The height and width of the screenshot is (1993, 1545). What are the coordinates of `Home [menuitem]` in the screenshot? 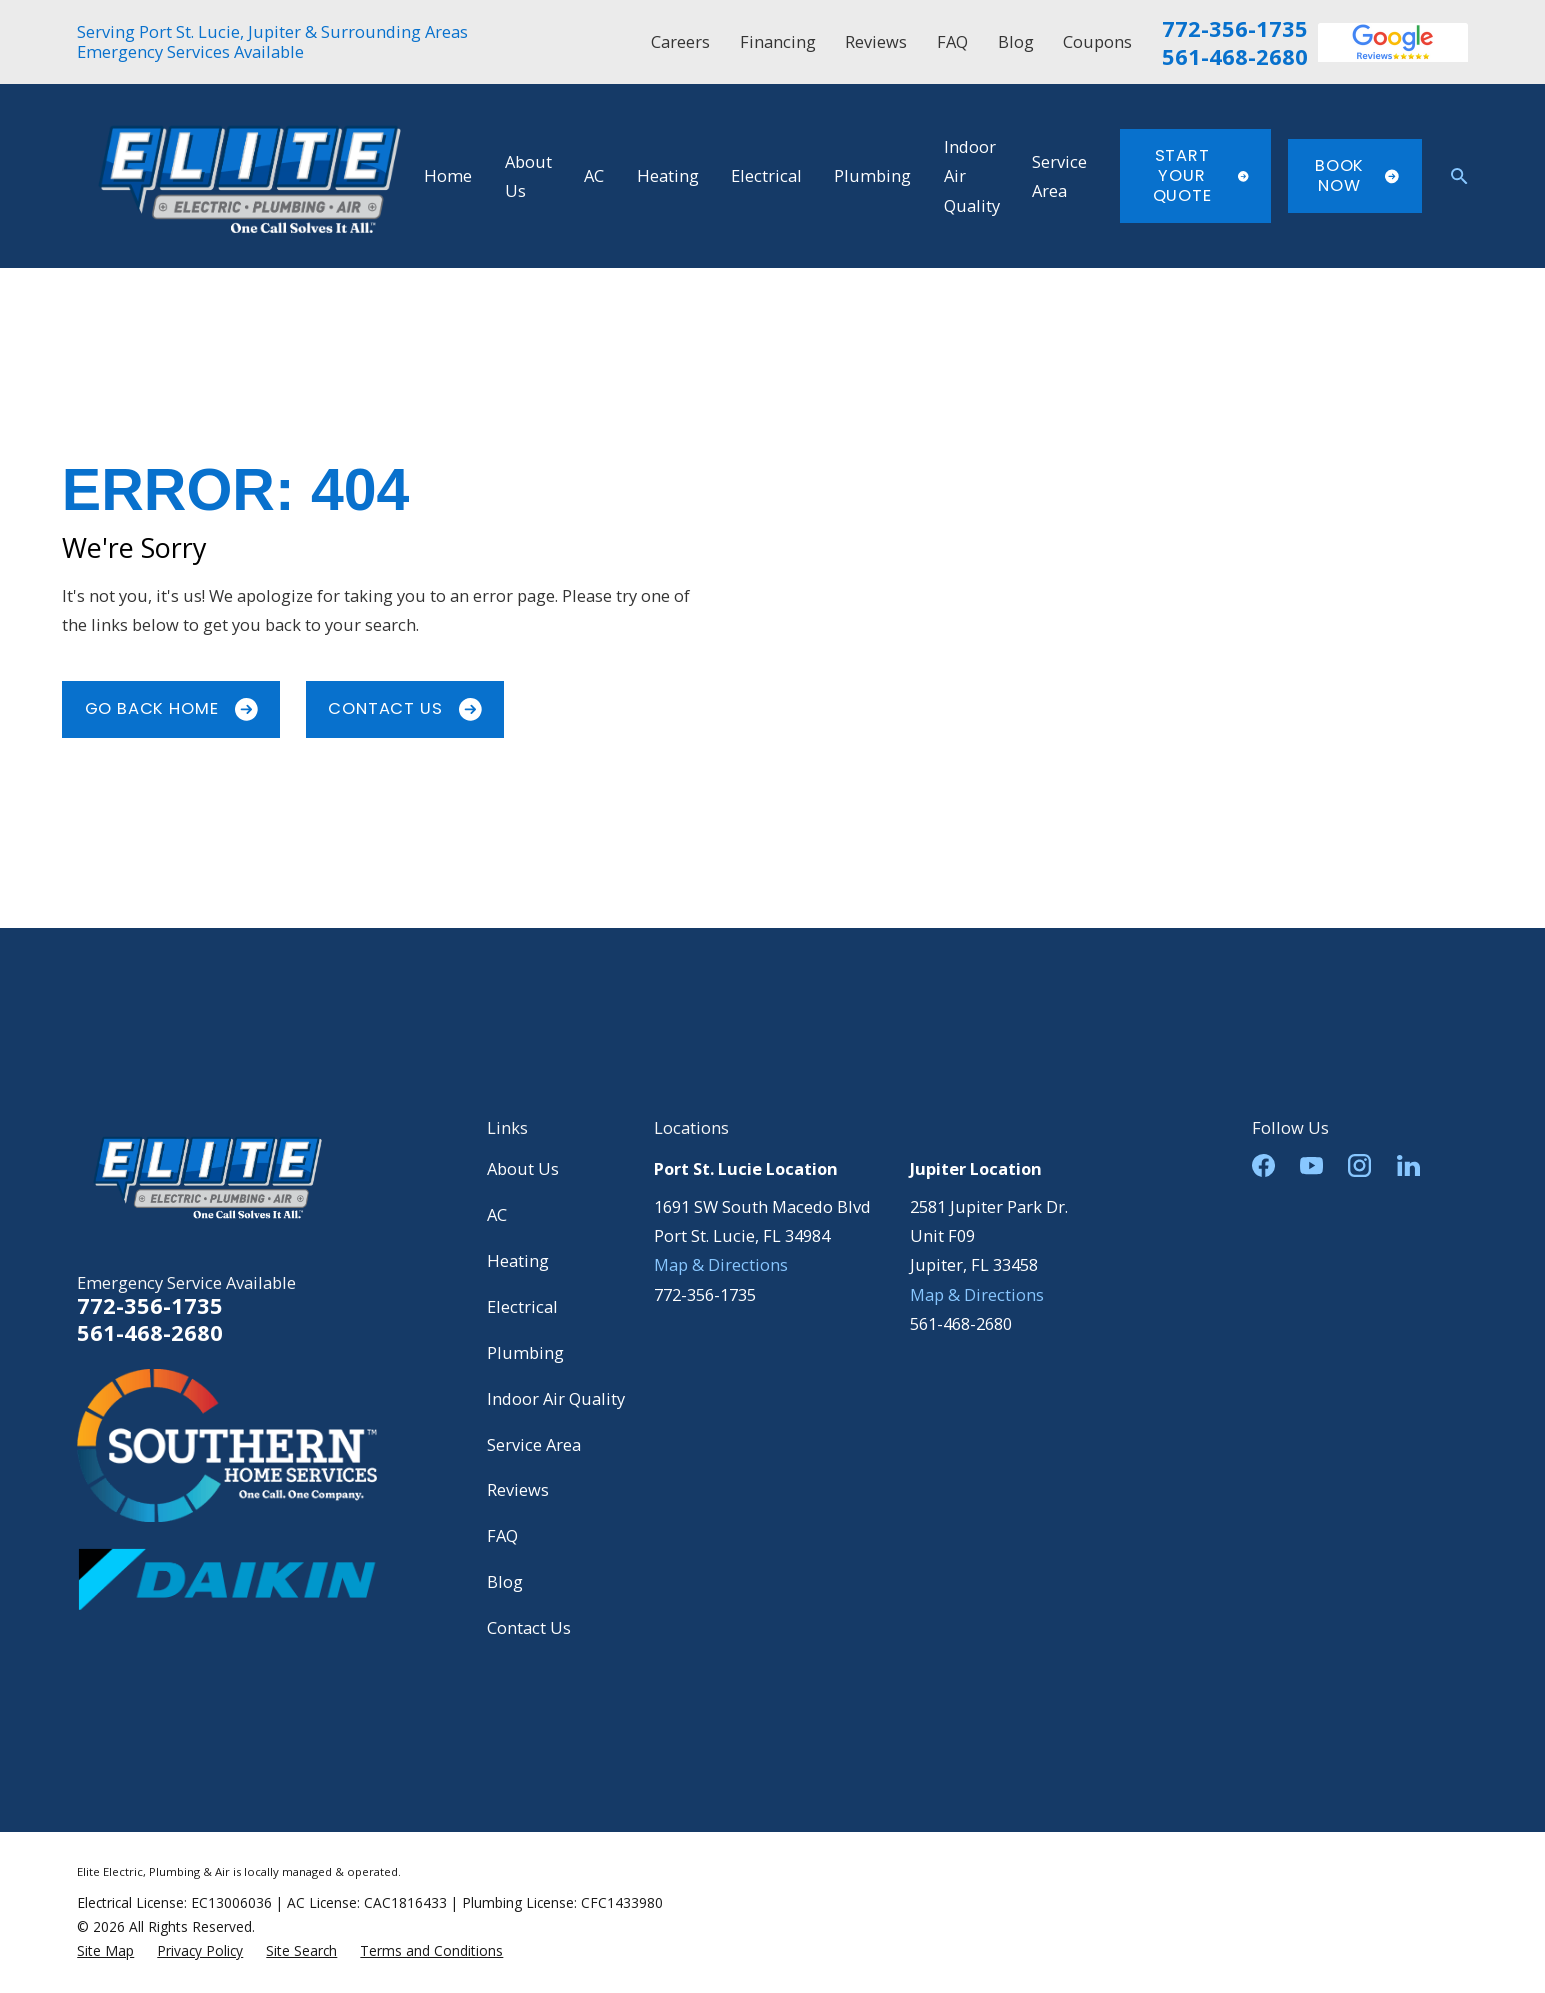 It's located at (448, 175).